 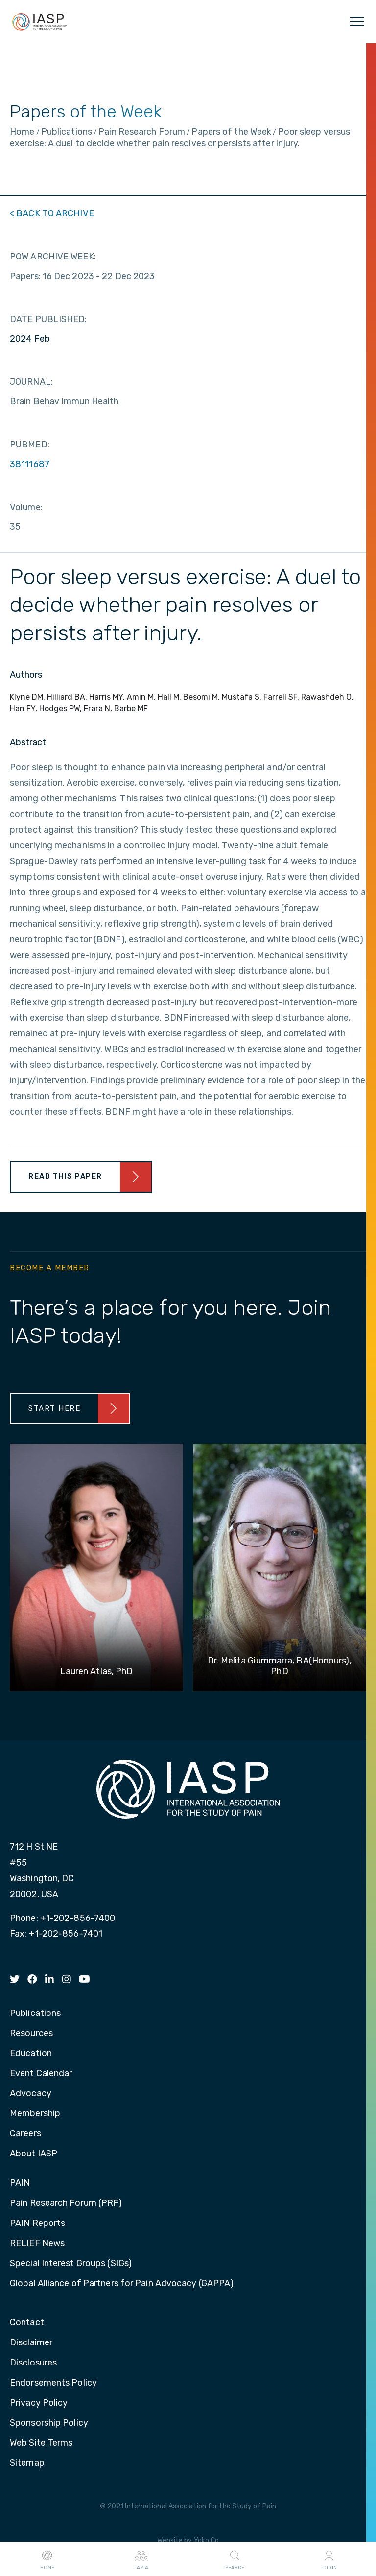 I want to click on Advocacy [menuitem], so click(x=30, y=2094).